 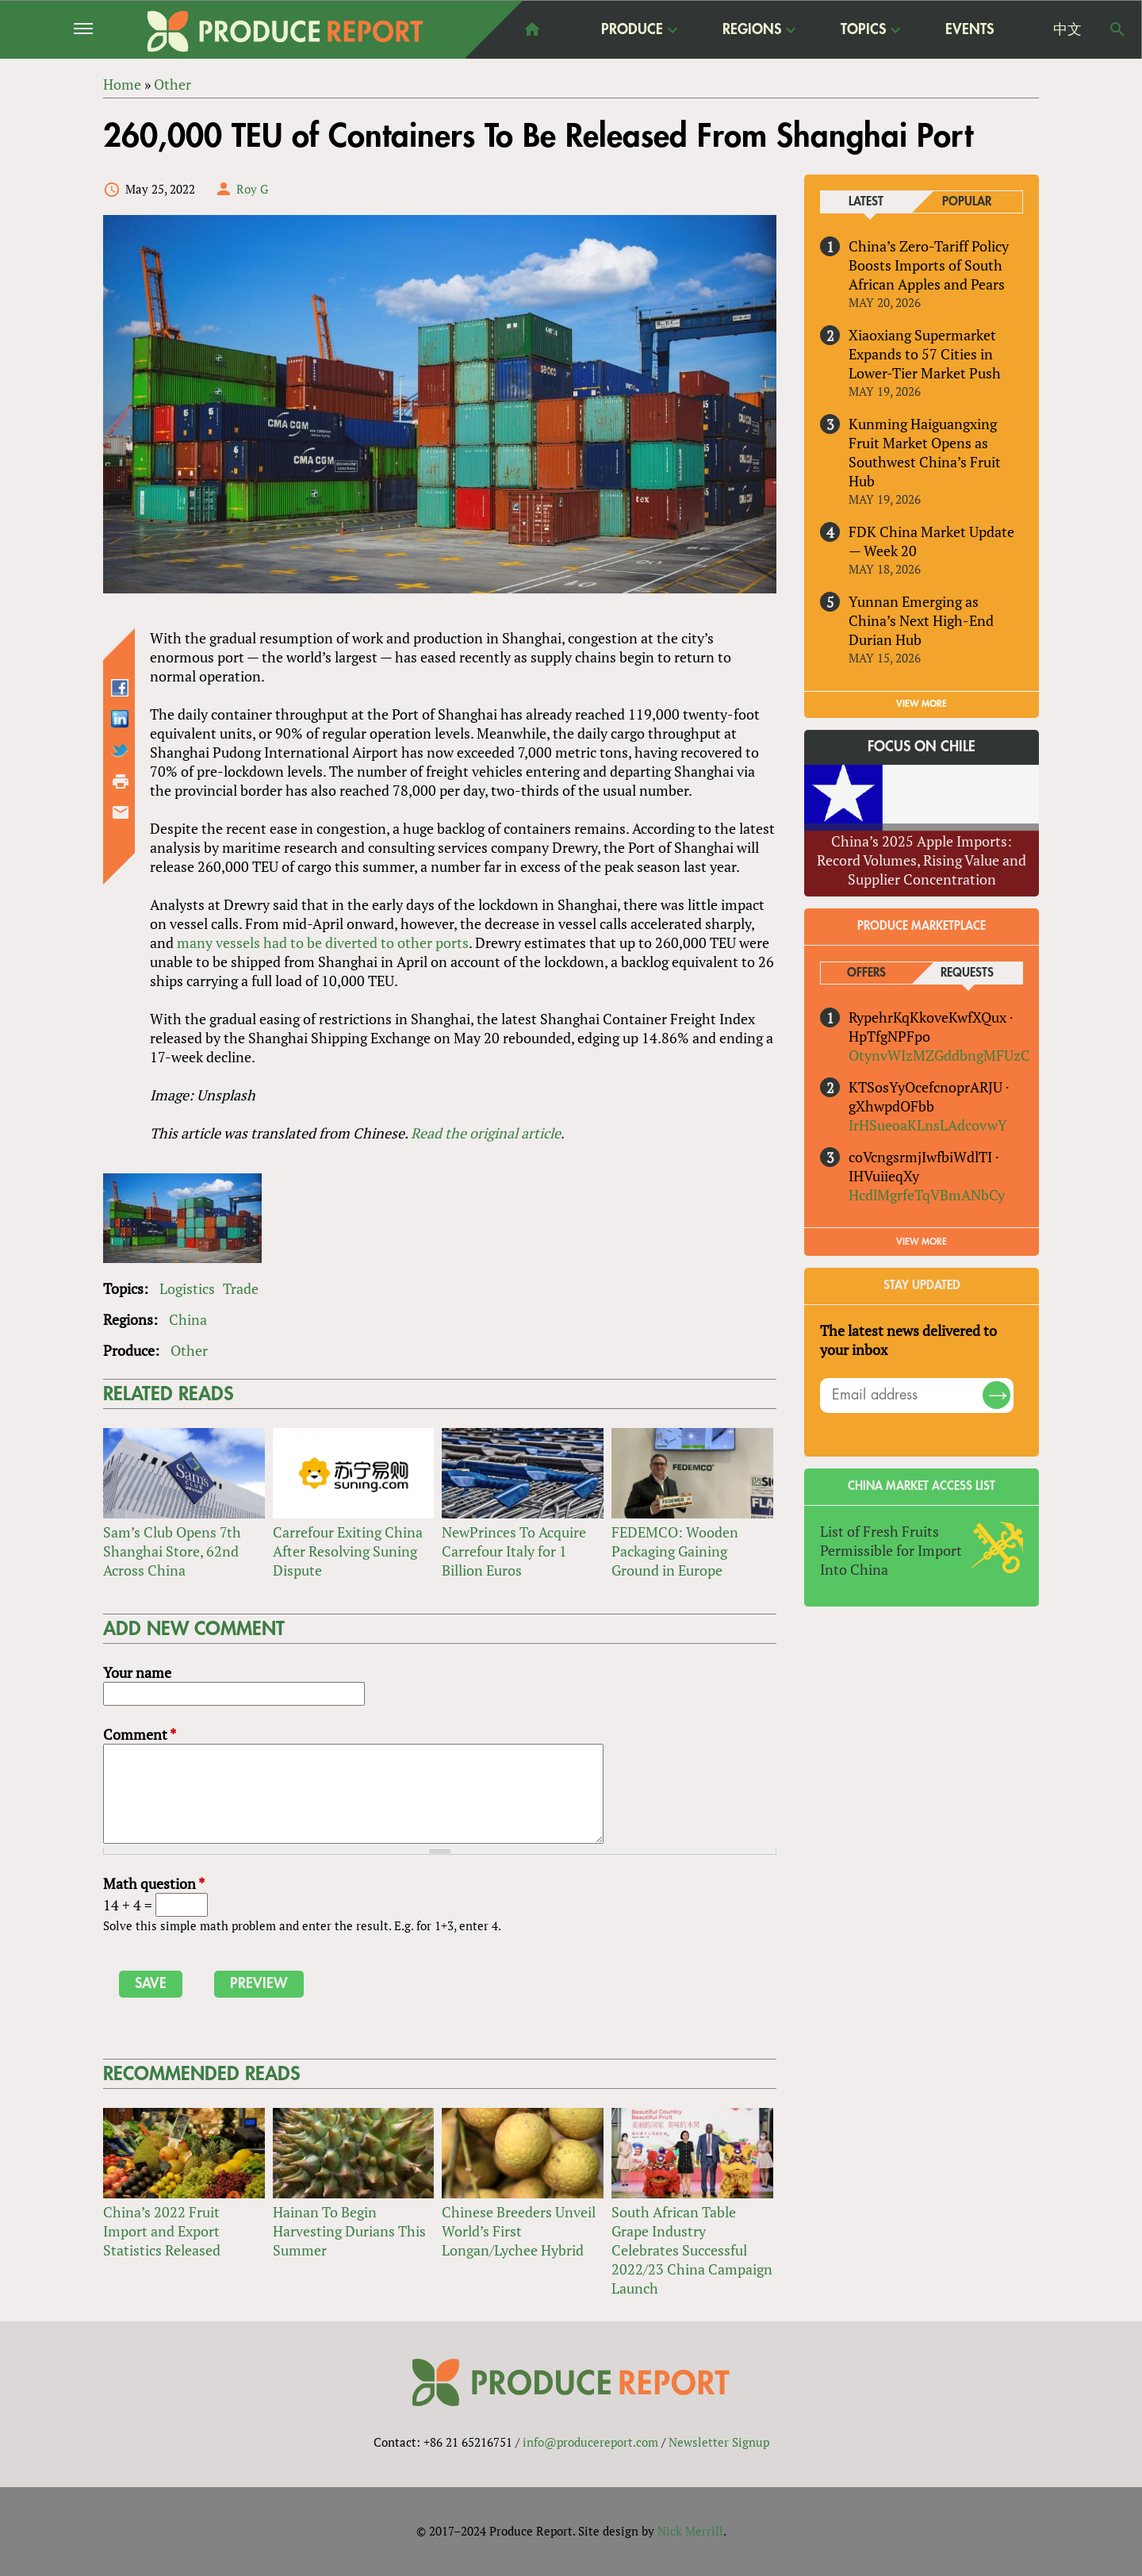 What do you see at coordinates (632, 29) in the screenshot?
I see `Produce` at bounding box center [632, 29].